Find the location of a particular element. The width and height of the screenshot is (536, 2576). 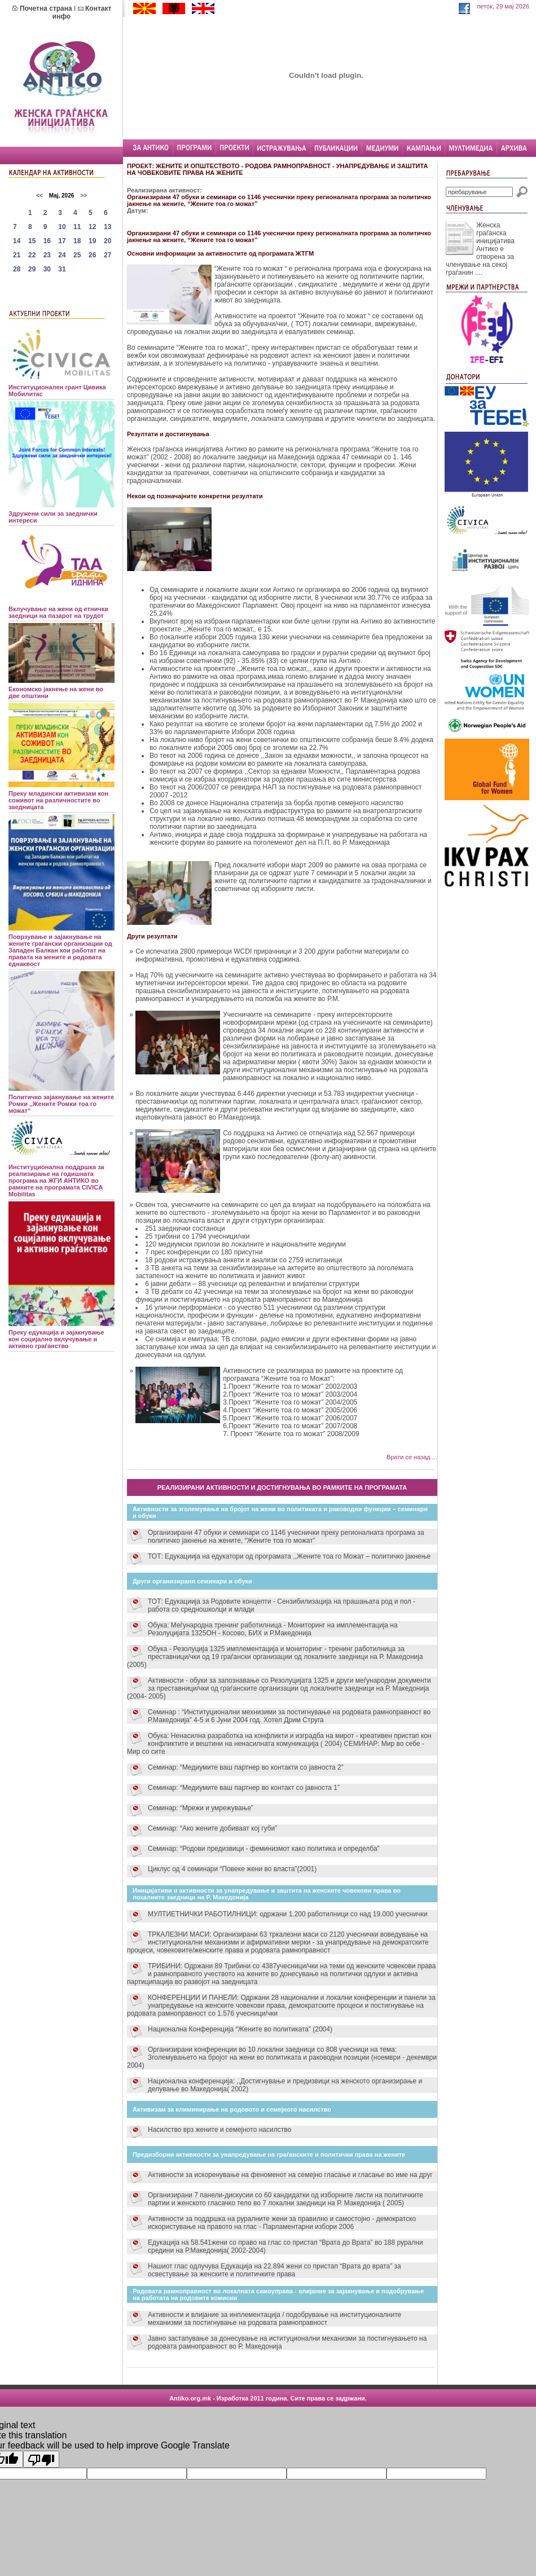

Циклус од 4 семинари “Повеке жени во власта”(2001) is located at coordinates (232, 1869).